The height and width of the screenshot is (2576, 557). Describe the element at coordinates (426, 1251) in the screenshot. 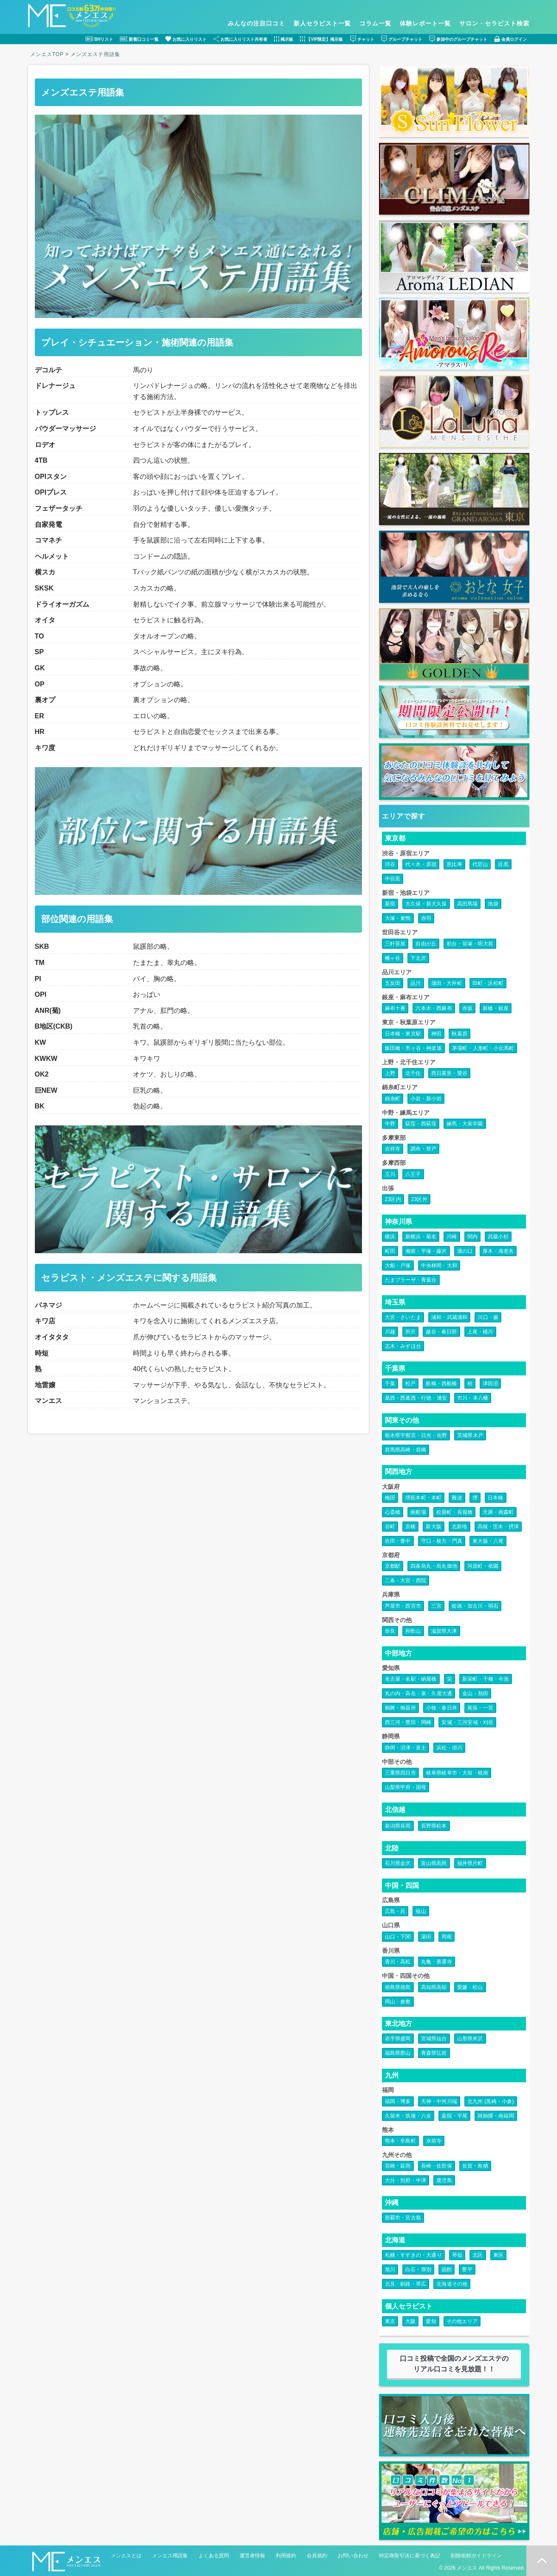

I see `湘南・平塚・藤沢` at that location.